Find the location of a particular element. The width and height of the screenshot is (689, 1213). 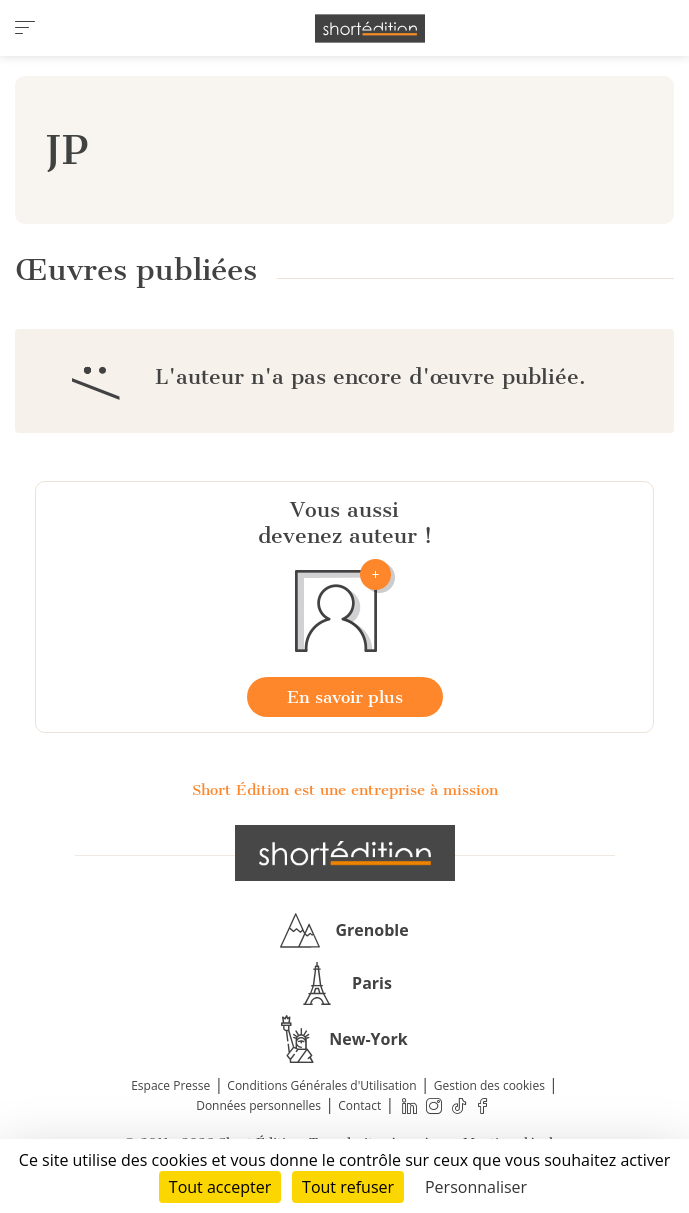

Short Édition est une entreprise à mission is located at coordinates (345, 790).